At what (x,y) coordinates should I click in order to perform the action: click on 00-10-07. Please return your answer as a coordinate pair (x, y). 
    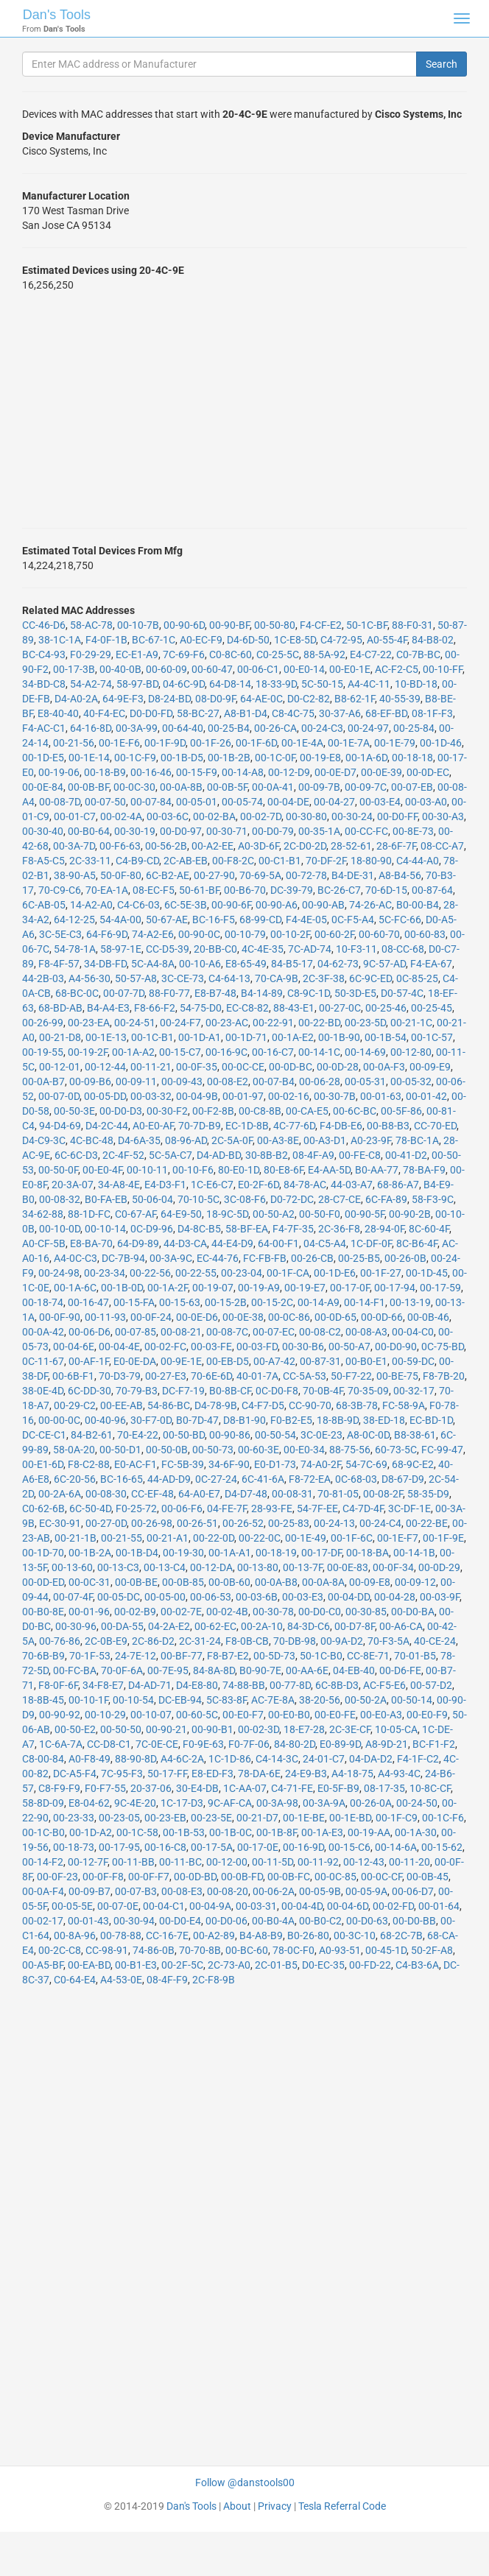
    Looking at the image, I should click on (151, 1715).